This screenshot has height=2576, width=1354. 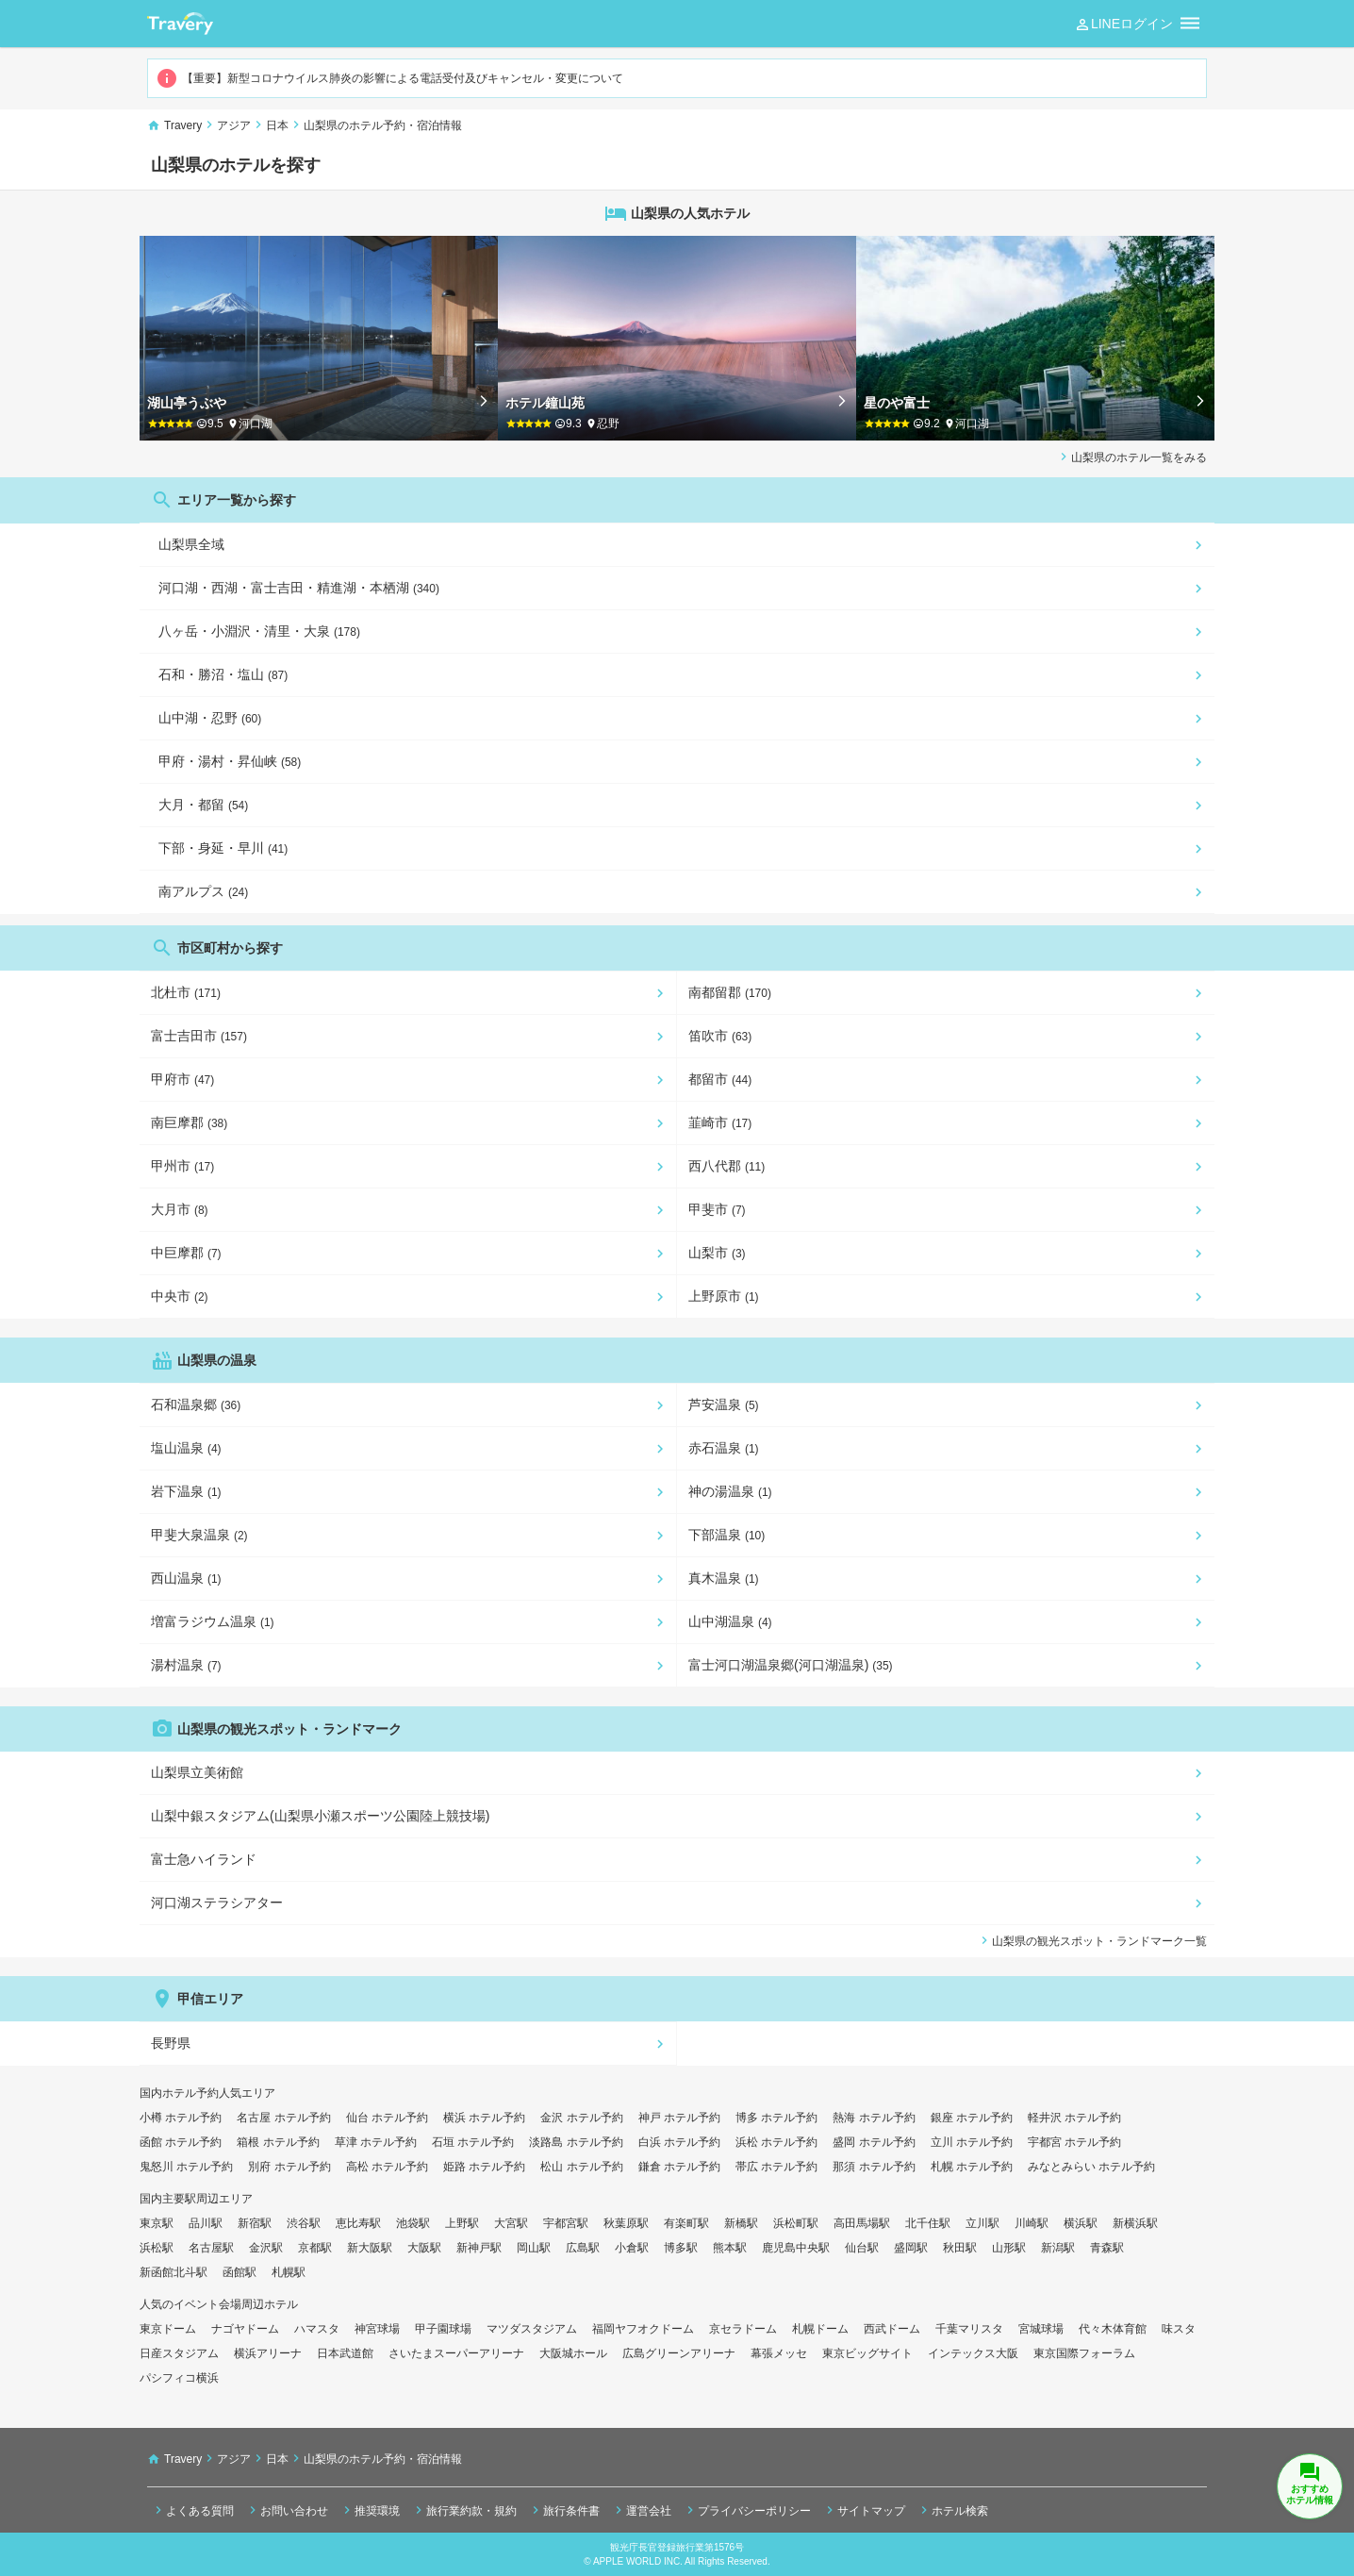 What do you see at coordinates (424, 2247) in the screenshot?
I see `大阪駅` at bounding box center [424, 2247].